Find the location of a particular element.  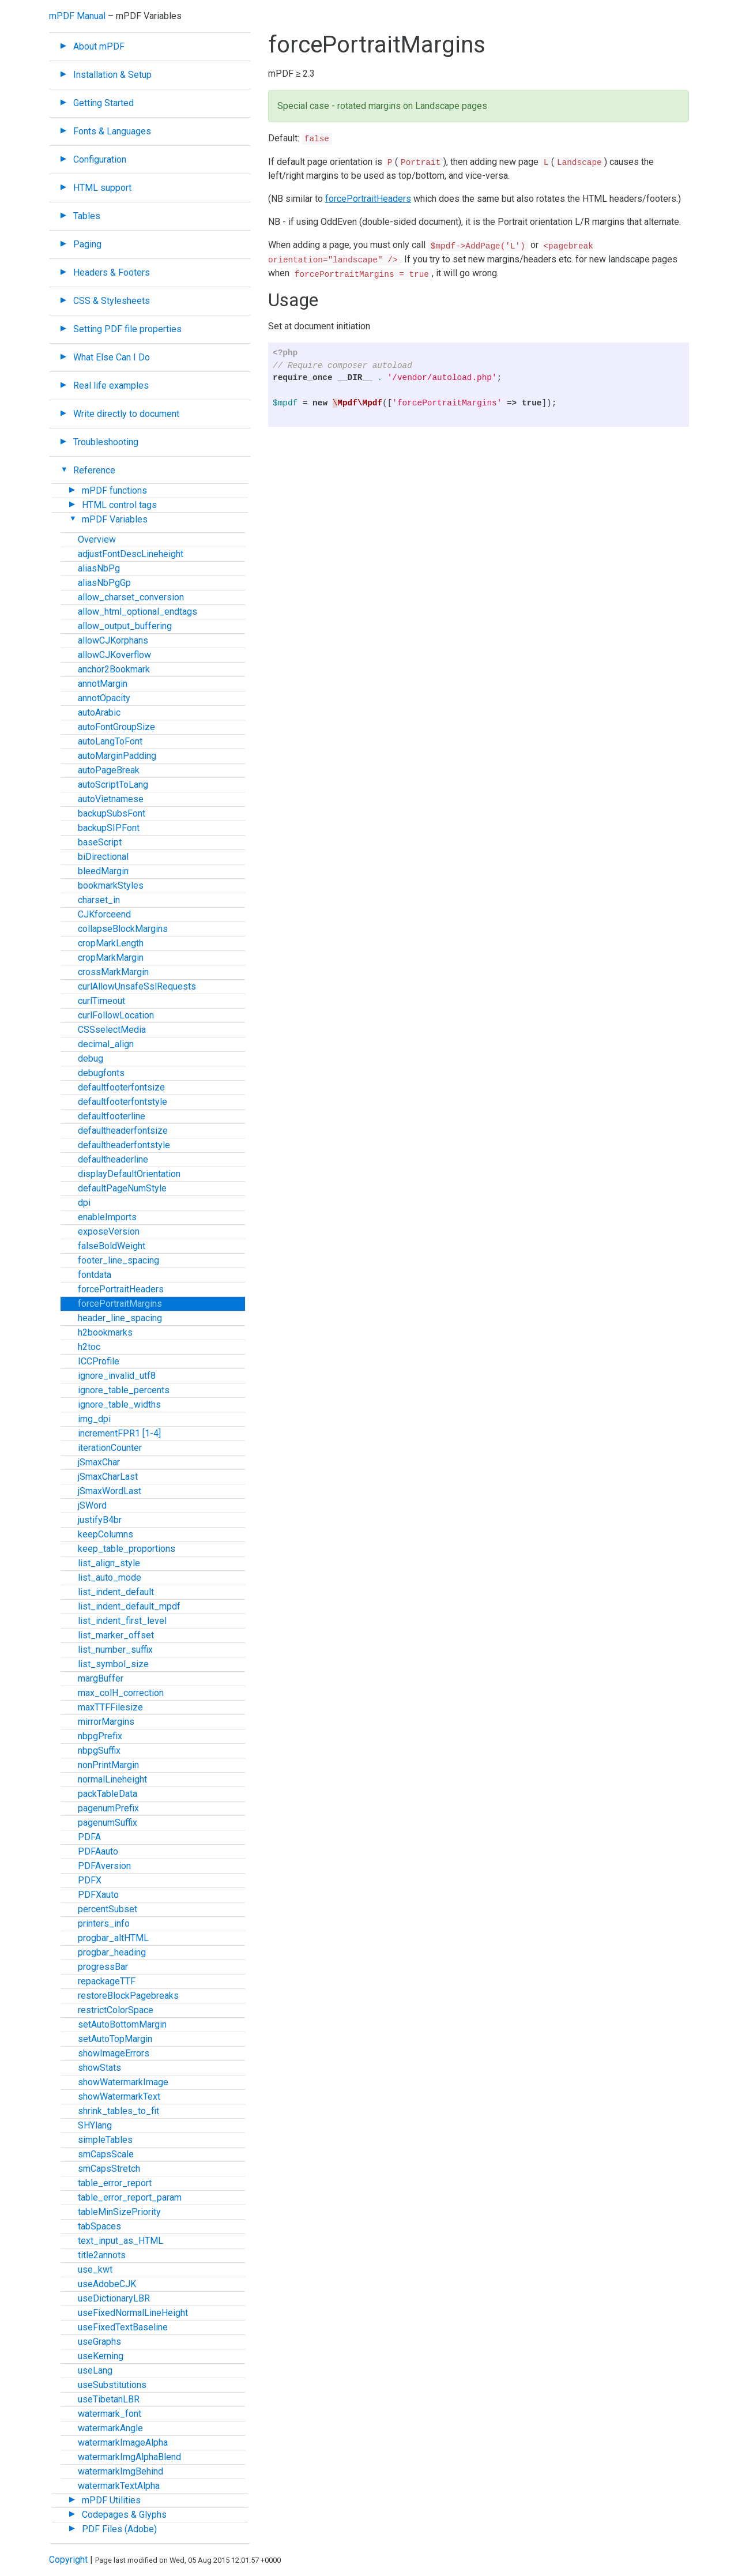

About mPDF is located at coordinates (99, 46).